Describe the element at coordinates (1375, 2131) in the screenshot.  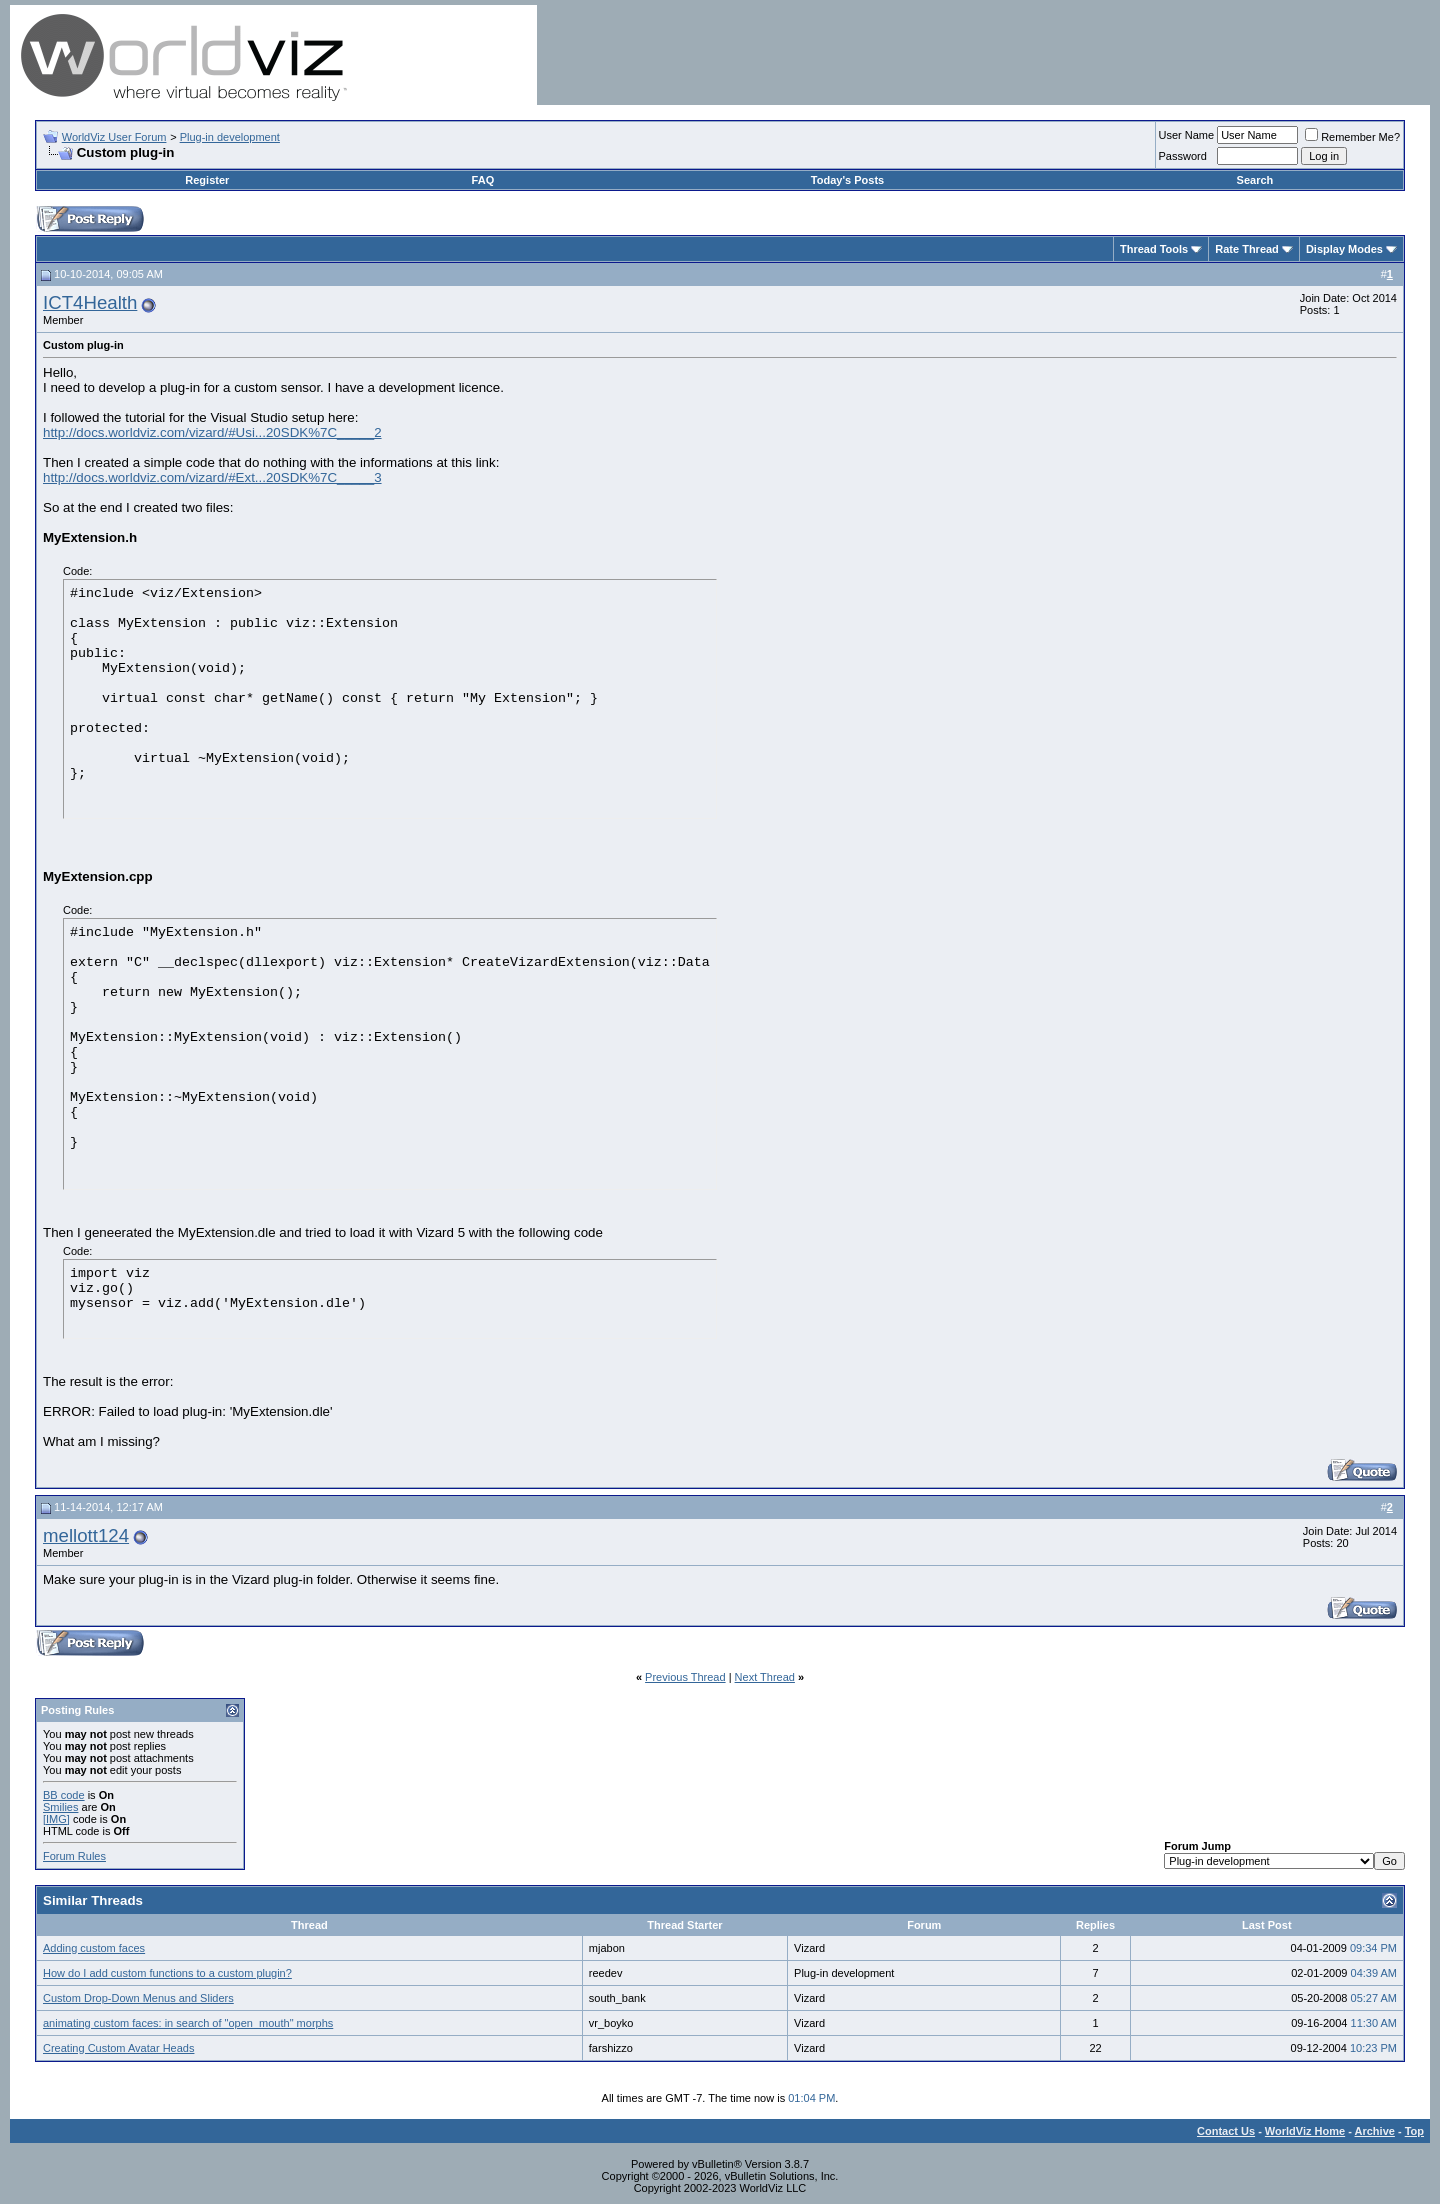
I see `Archive` at that location.